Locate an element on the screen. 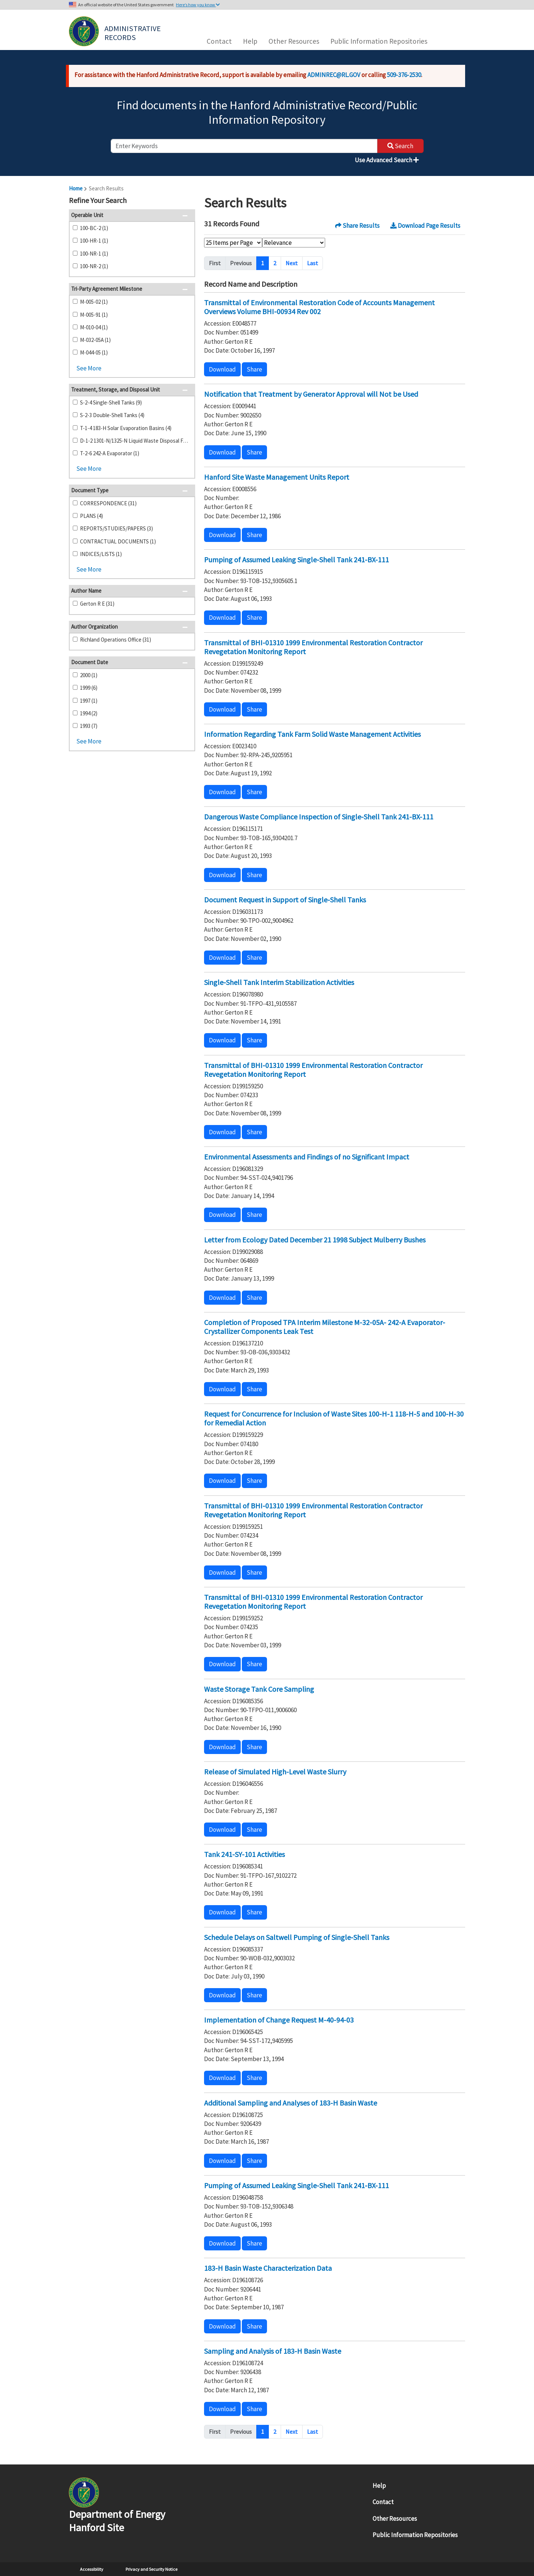 This screenshot has width=534, height=2576. Share Results is located at coordinates (357, 226).